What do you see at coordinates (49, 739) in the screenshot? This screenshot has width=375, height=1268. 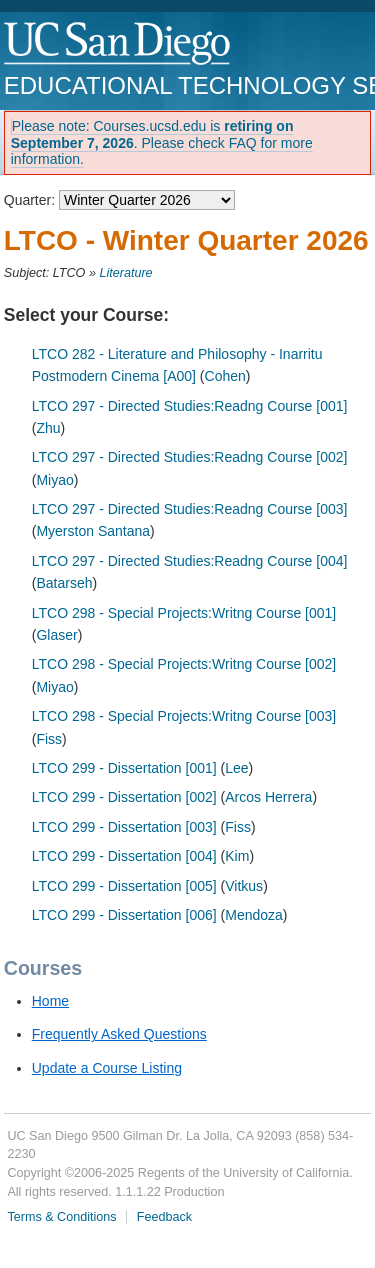 I see `Fiss` at bounding box center [49, 739].